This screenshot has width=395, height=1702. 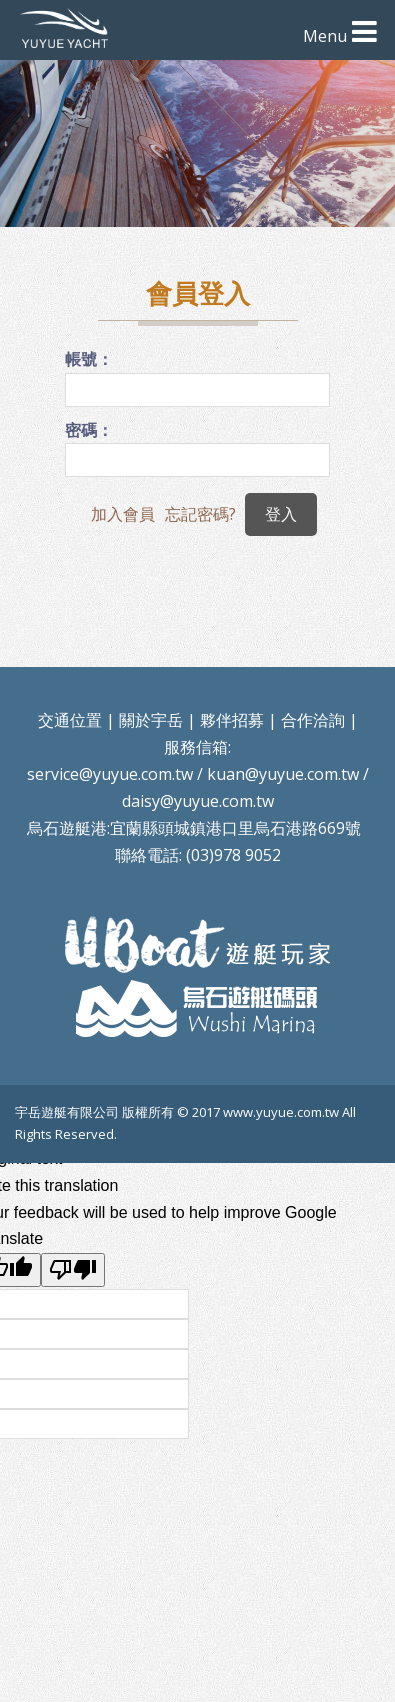 I want to click on 合作洽詢, so click(x=313, y=720).